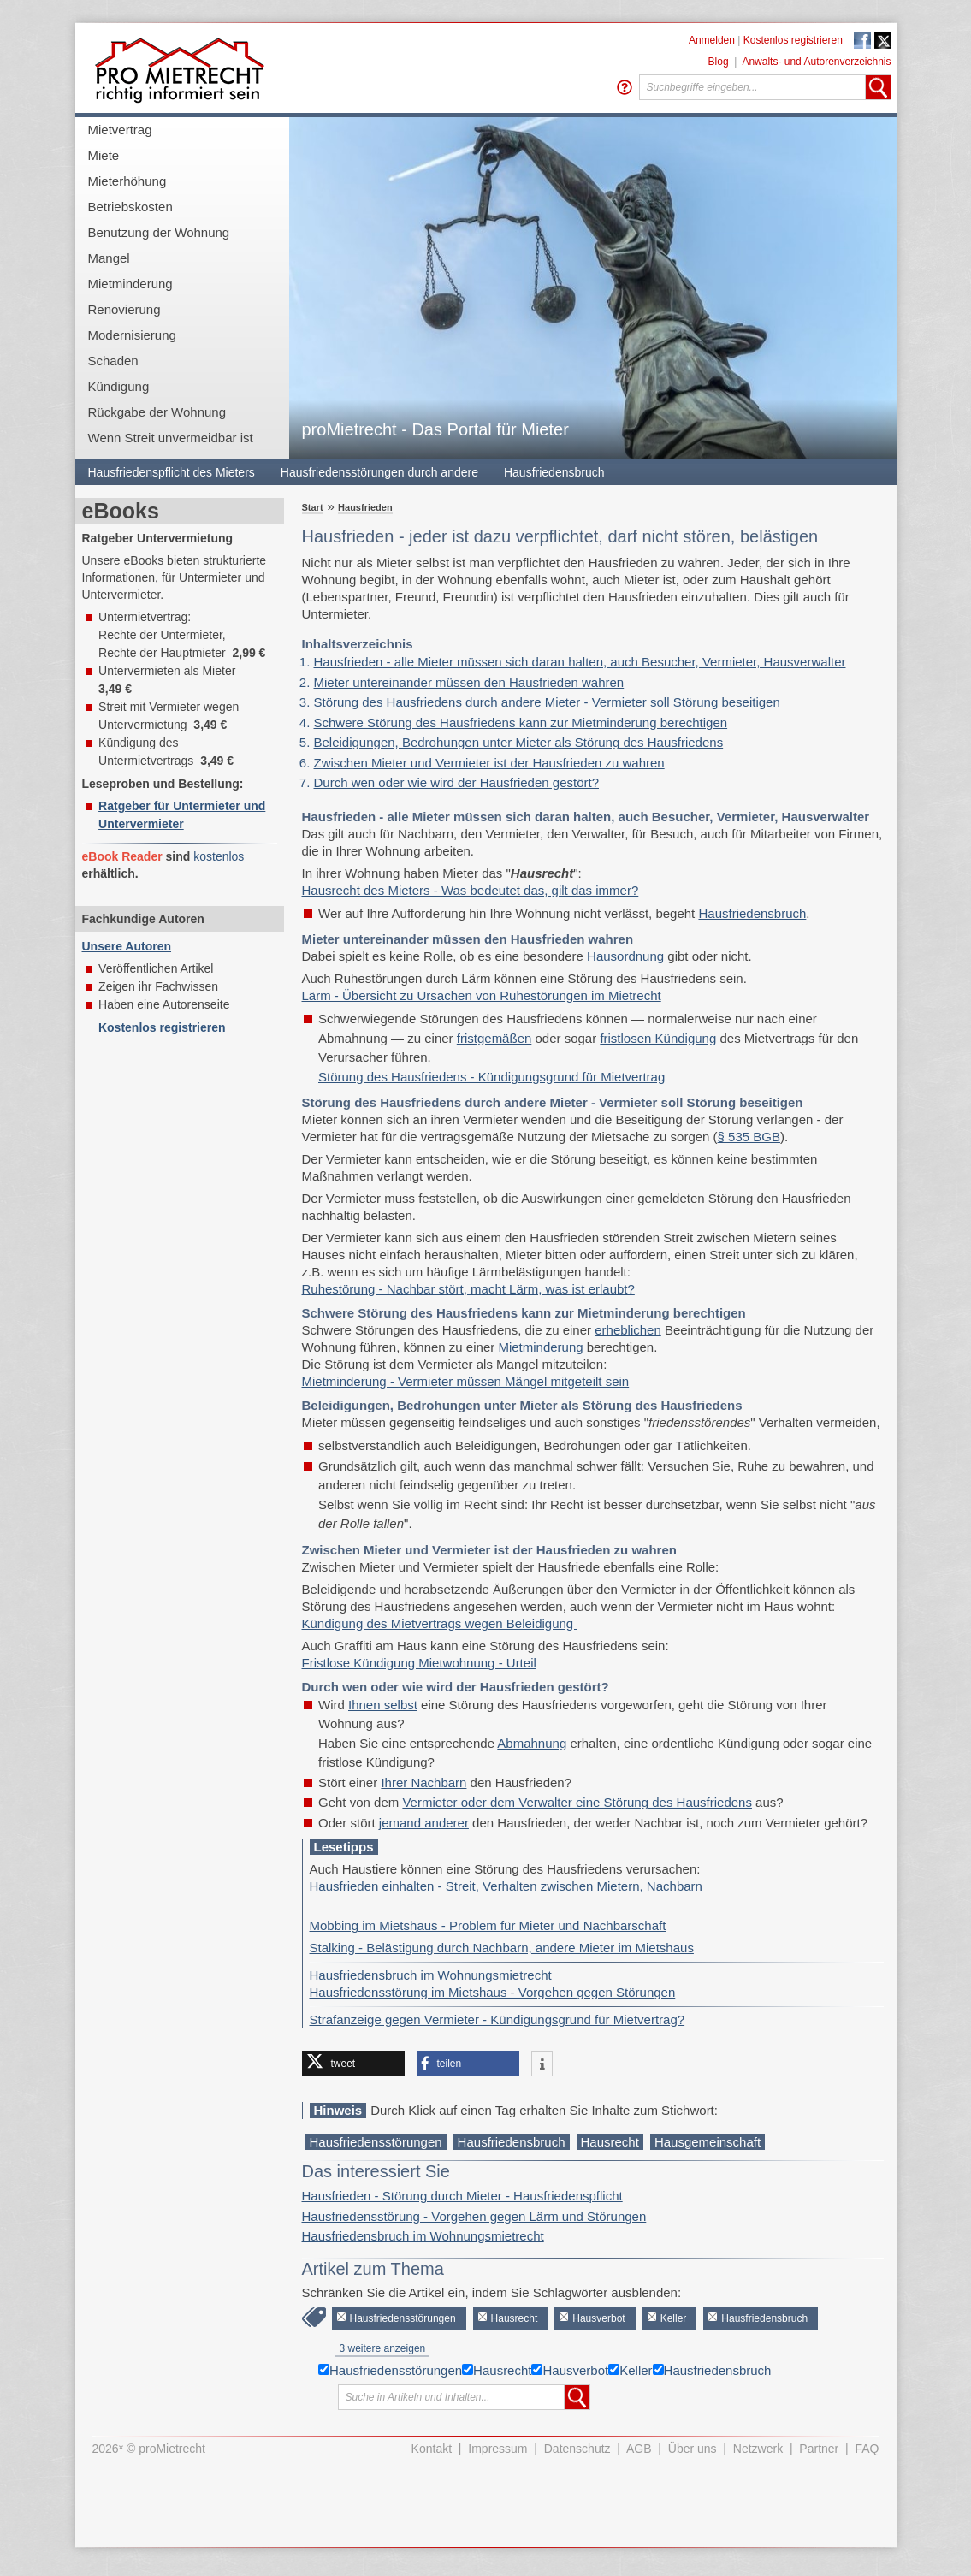  Describe the element at coordinates (718, 62) in the screenshot. I see `Blog` at that location.